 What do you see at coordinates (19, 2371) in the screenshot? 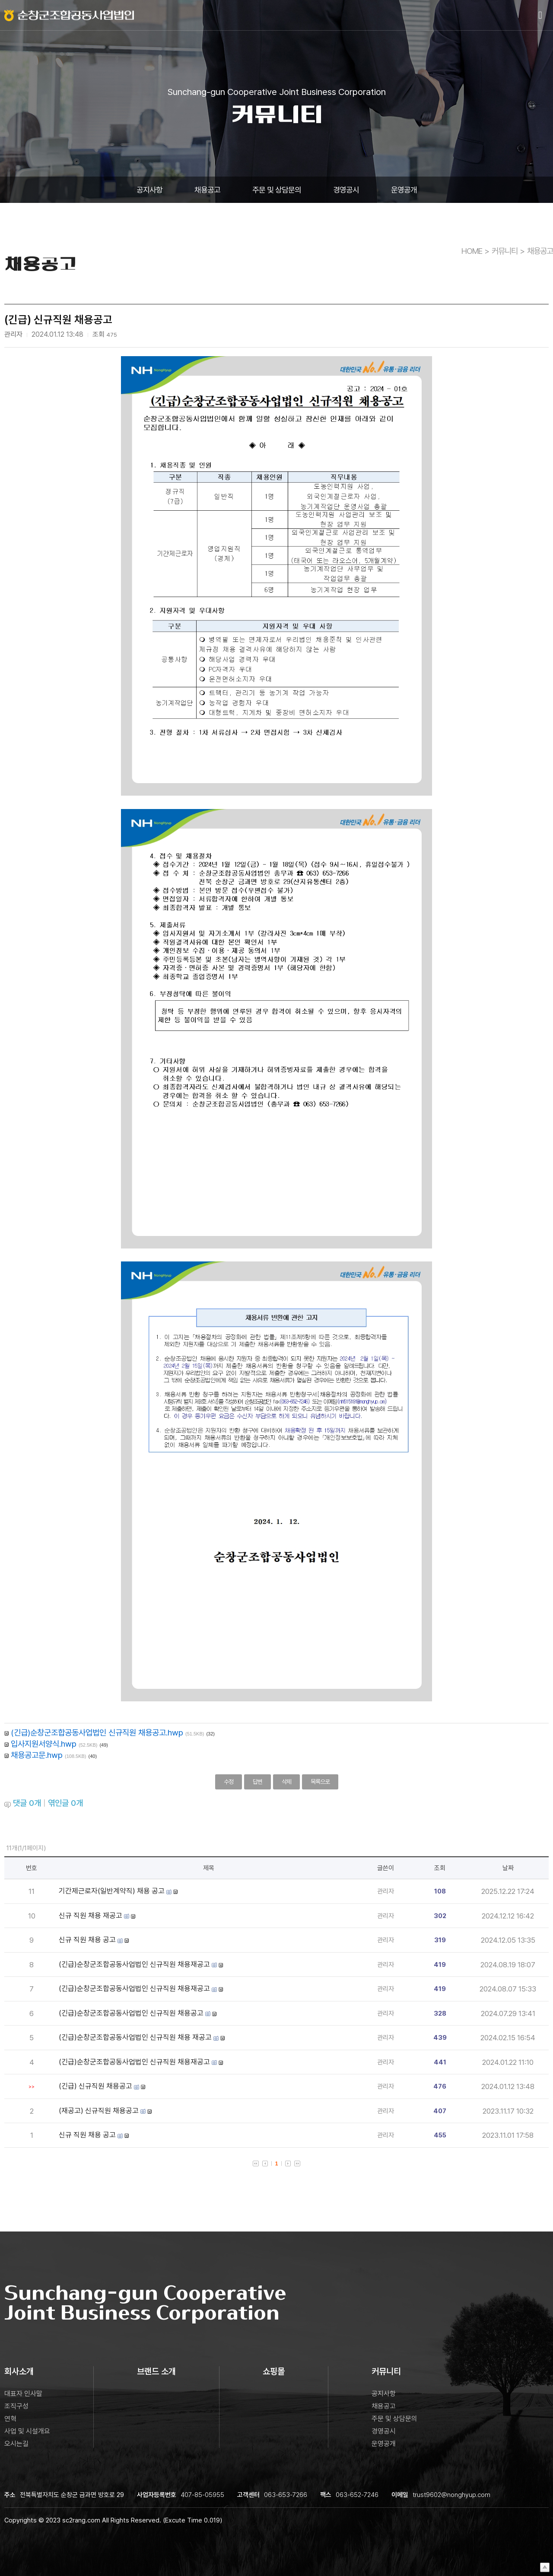
I see `회사소개` at bounding box center [19, 2371].